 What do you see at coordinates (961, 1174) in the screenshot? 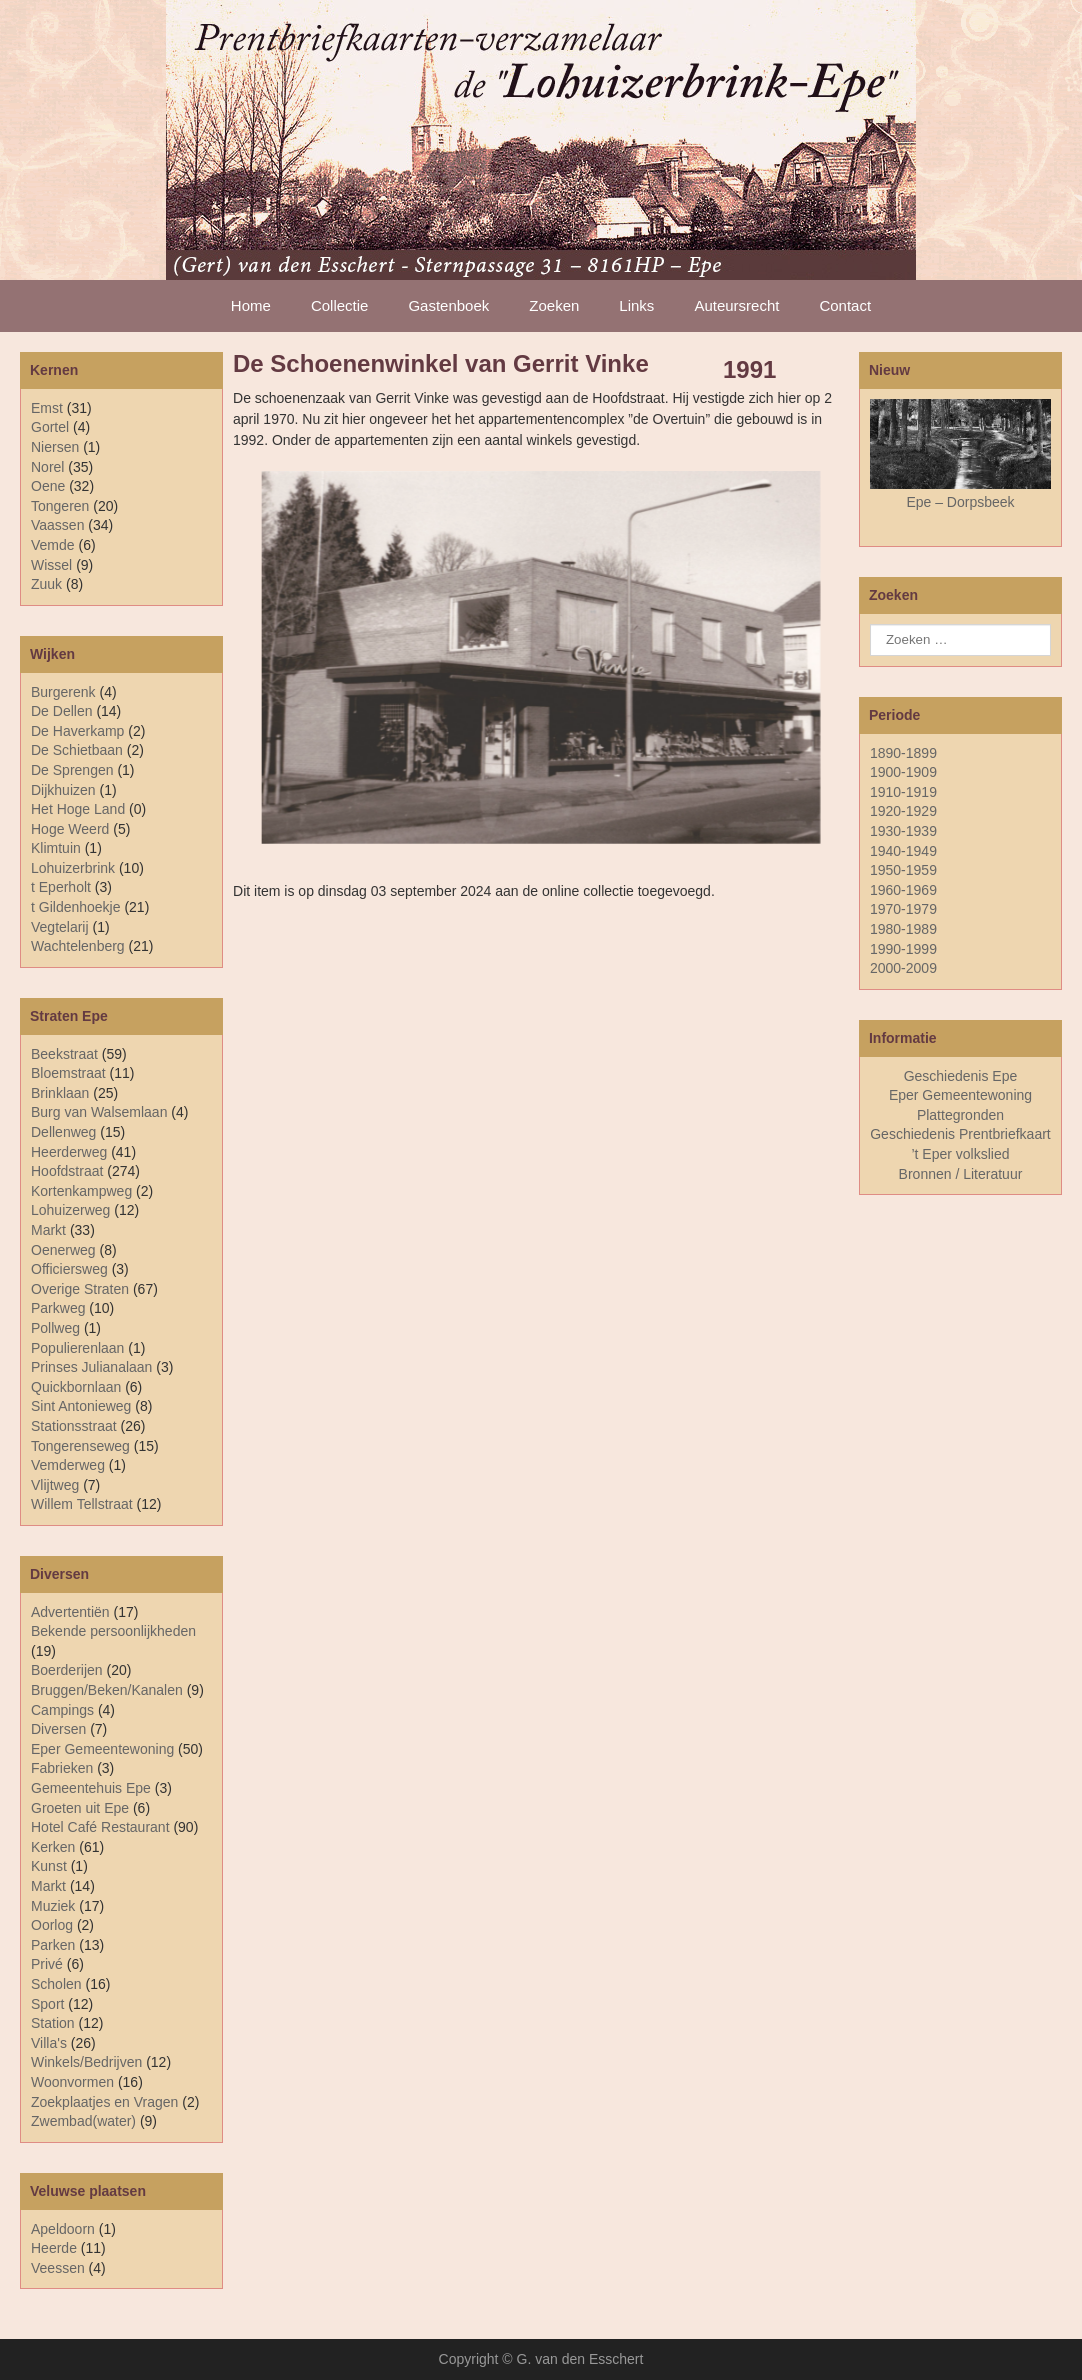
I see `Bronnen / Literatuur` at bounding box center [961, 1174].